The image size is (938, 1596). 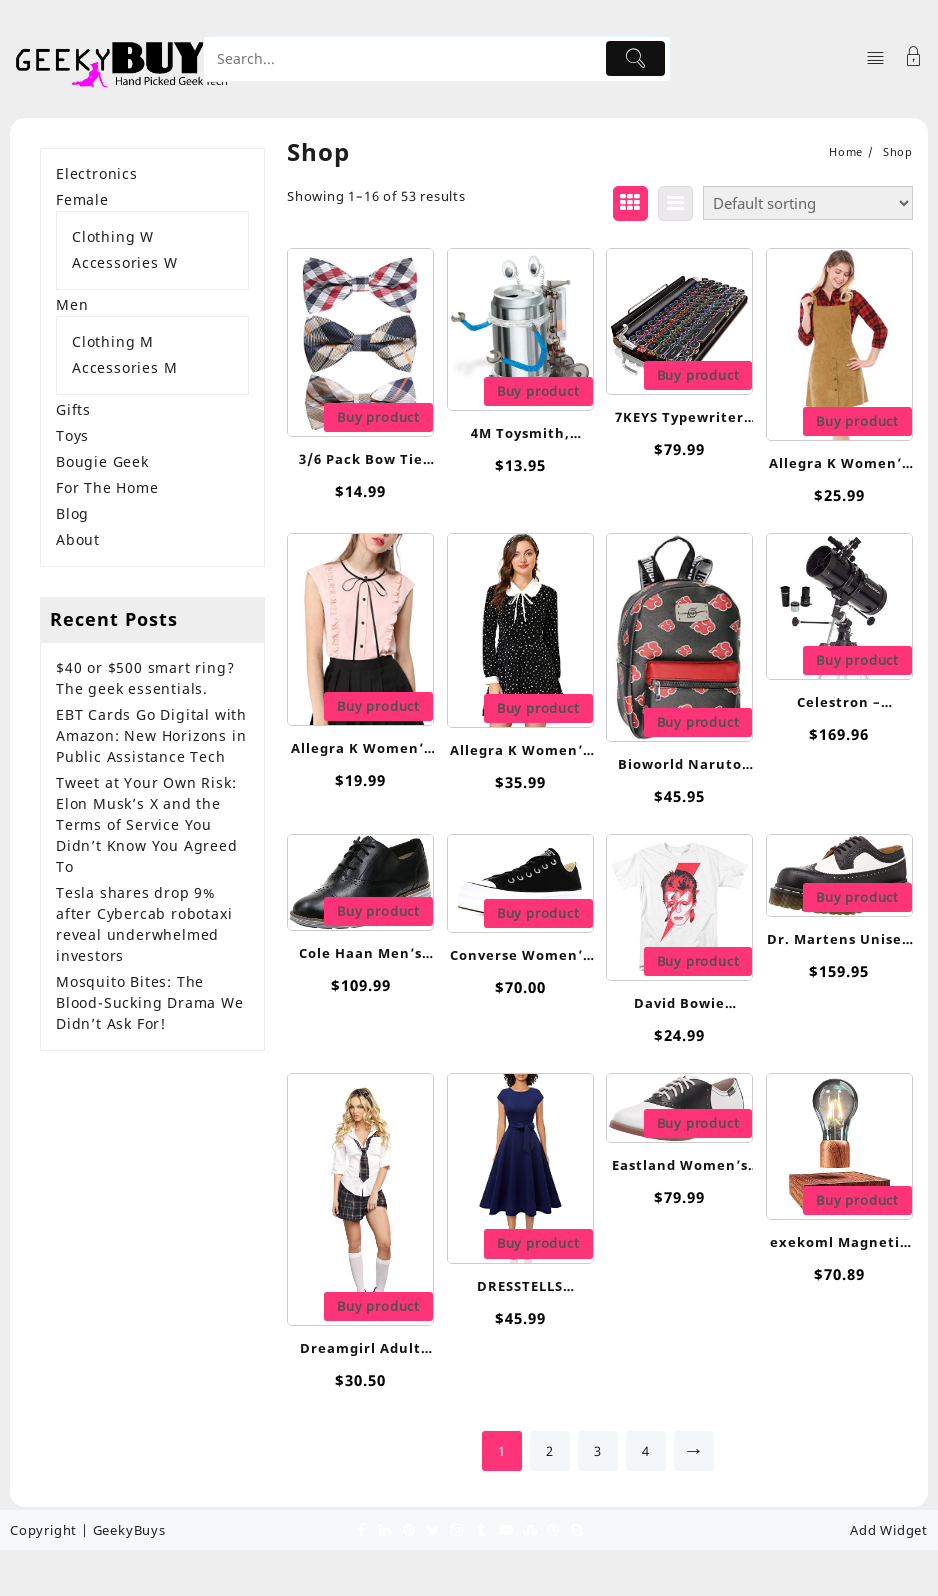 What do you see at coordinates (553, 1529) in the screenshot?
I see `[dribble]` at bounding box center [553, 1529].